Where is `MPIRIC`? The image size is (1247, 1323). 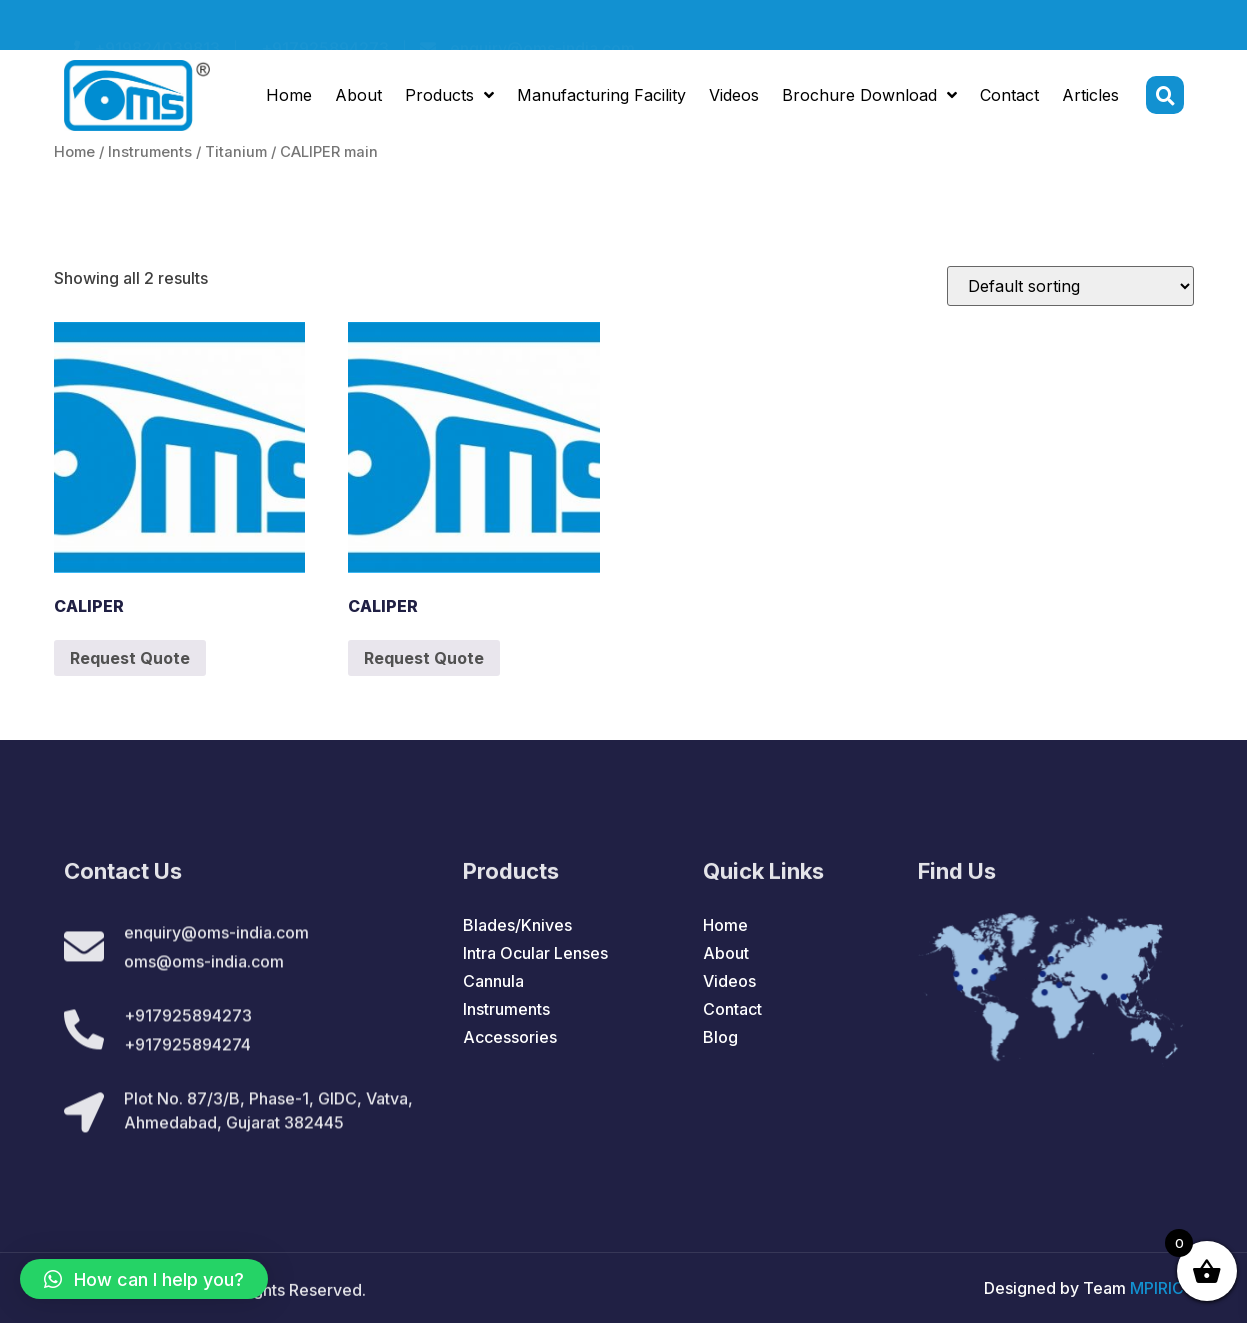 MPIRIC is located at coordinates (1157, 1288).